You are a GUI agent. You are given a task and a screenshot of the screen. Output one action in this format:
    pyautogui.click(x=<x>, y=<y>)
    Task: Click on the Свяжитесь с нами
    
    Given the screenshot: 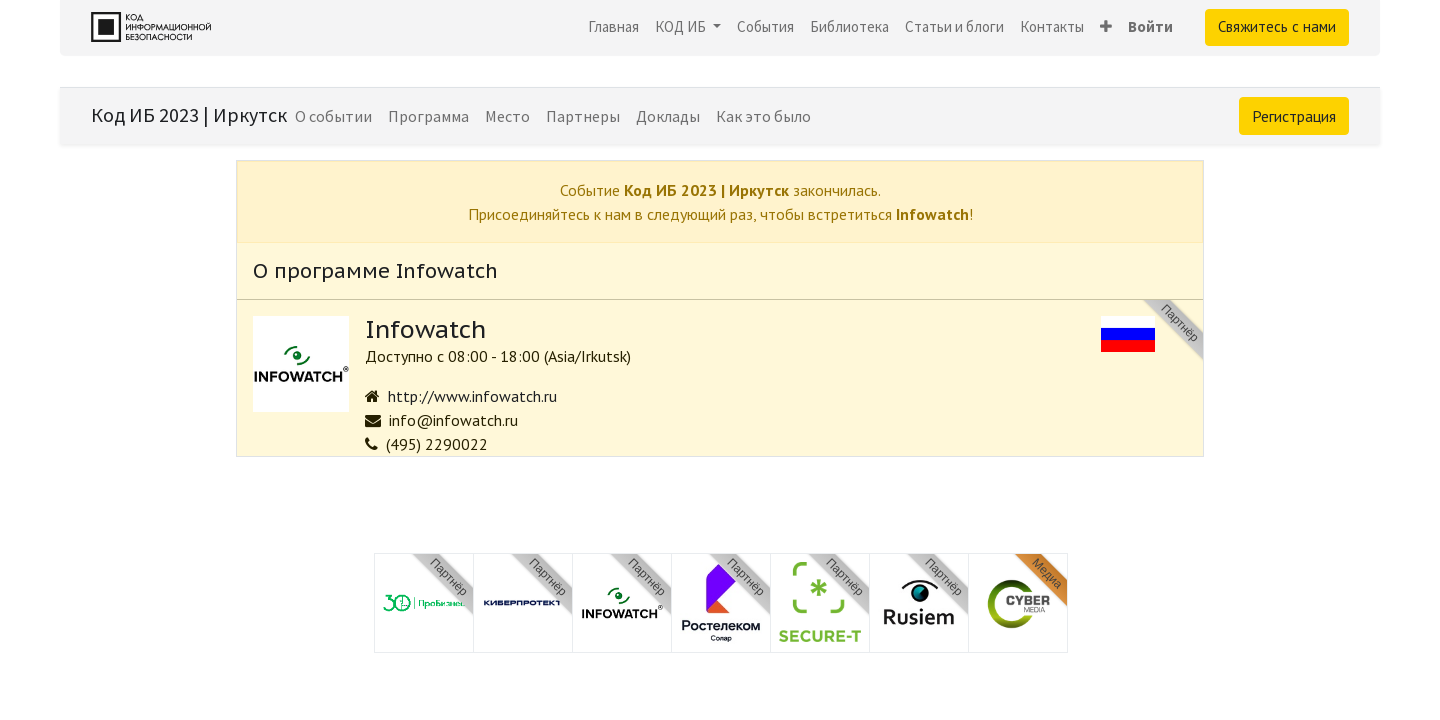 What is the action you would take?
    pyautogui.click(x=1277, y=26)
    